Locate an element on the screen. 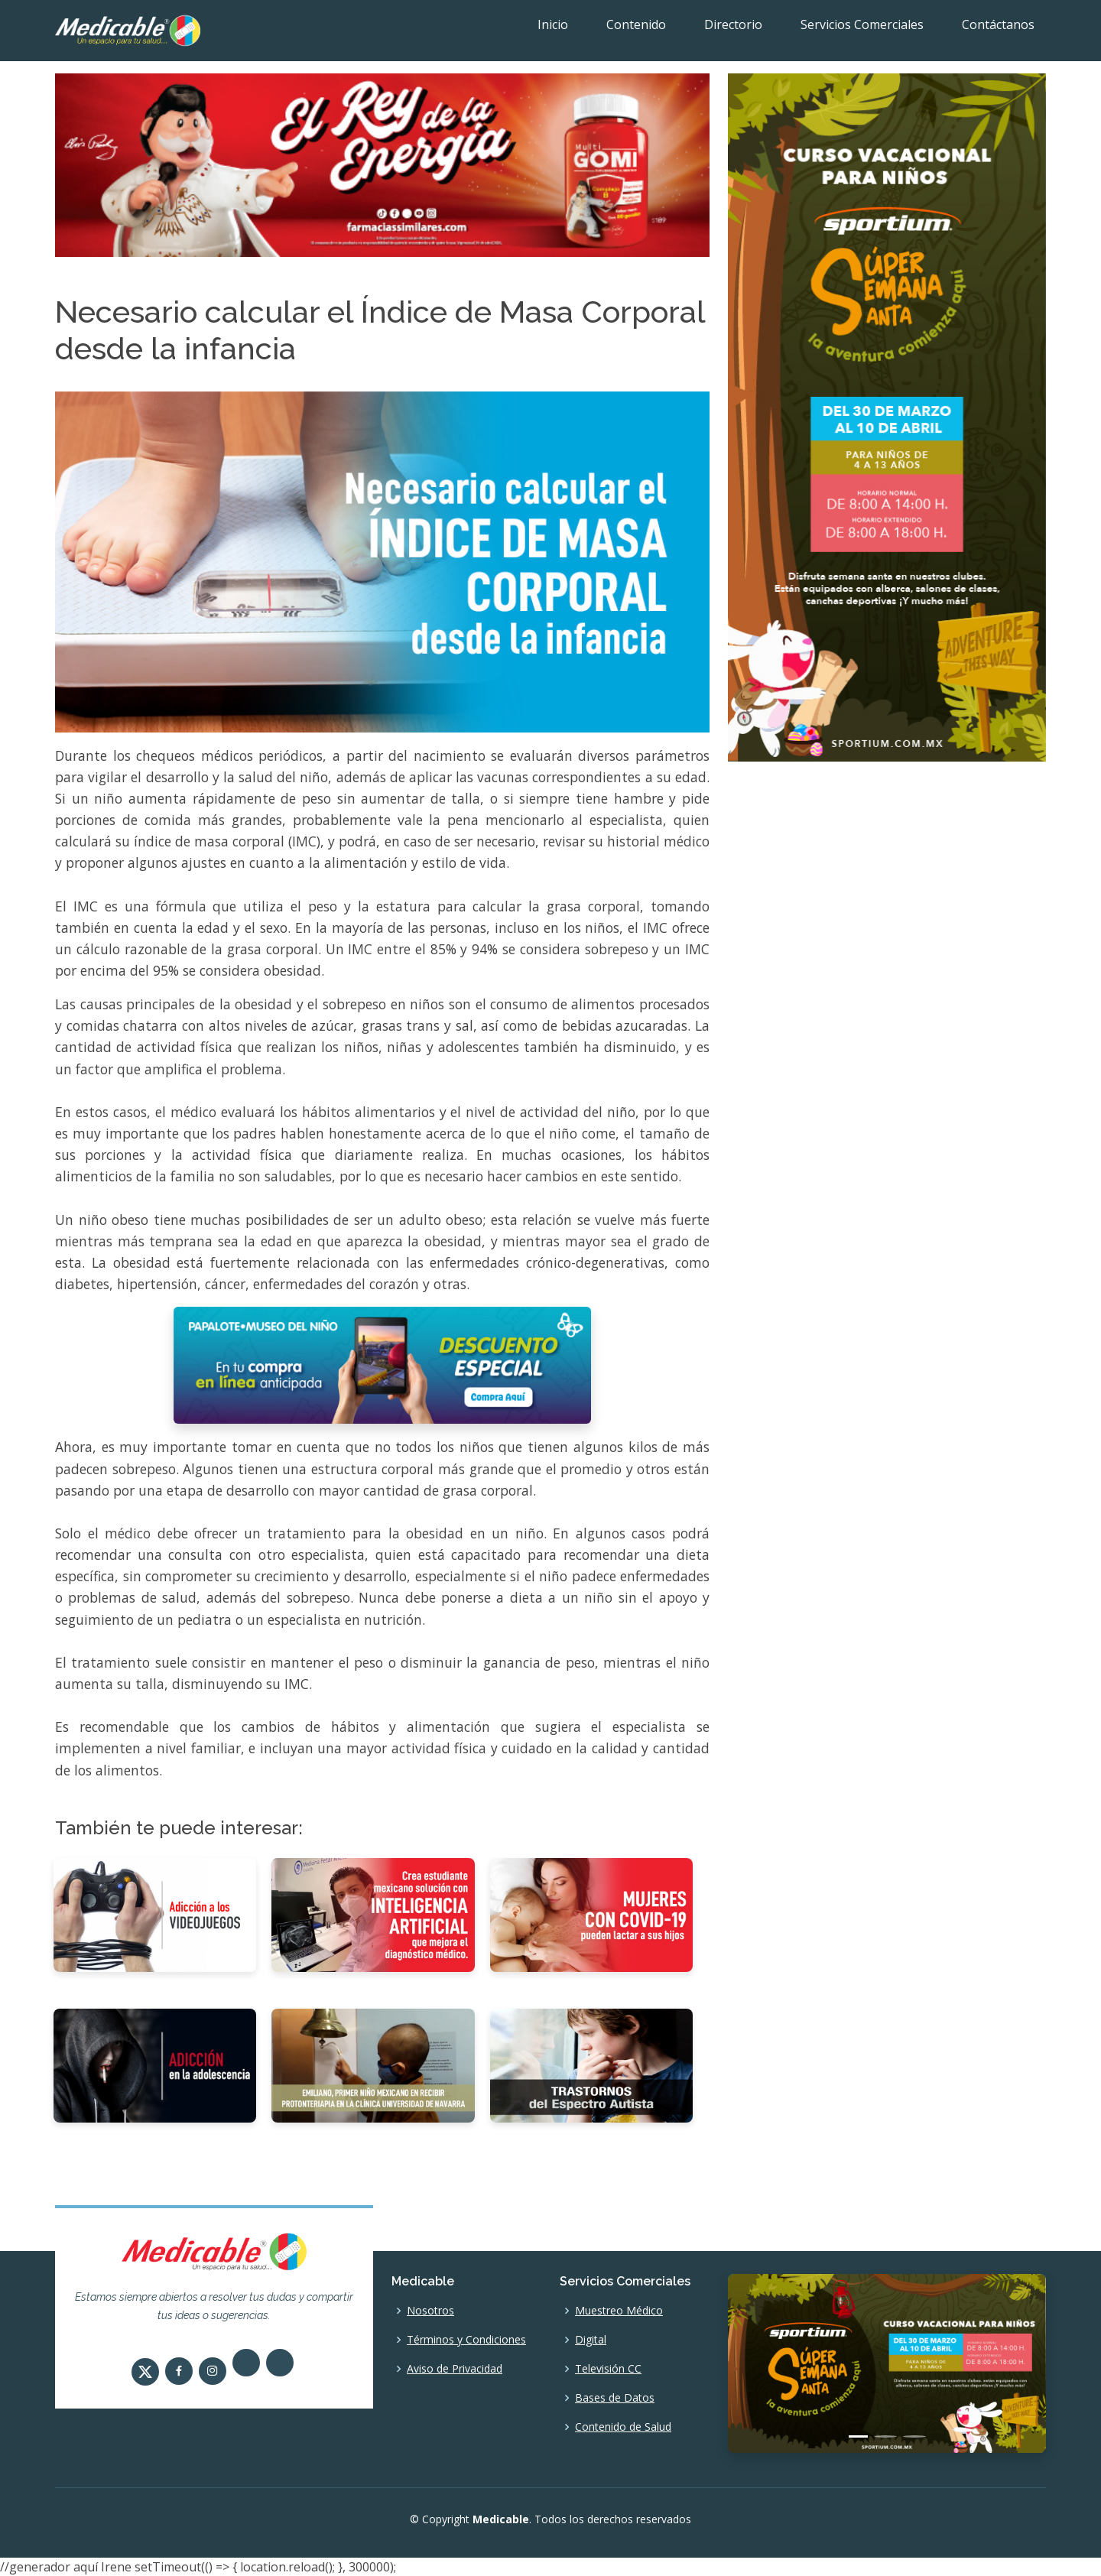  Televisión CC is located at coordinates (608, 2368).